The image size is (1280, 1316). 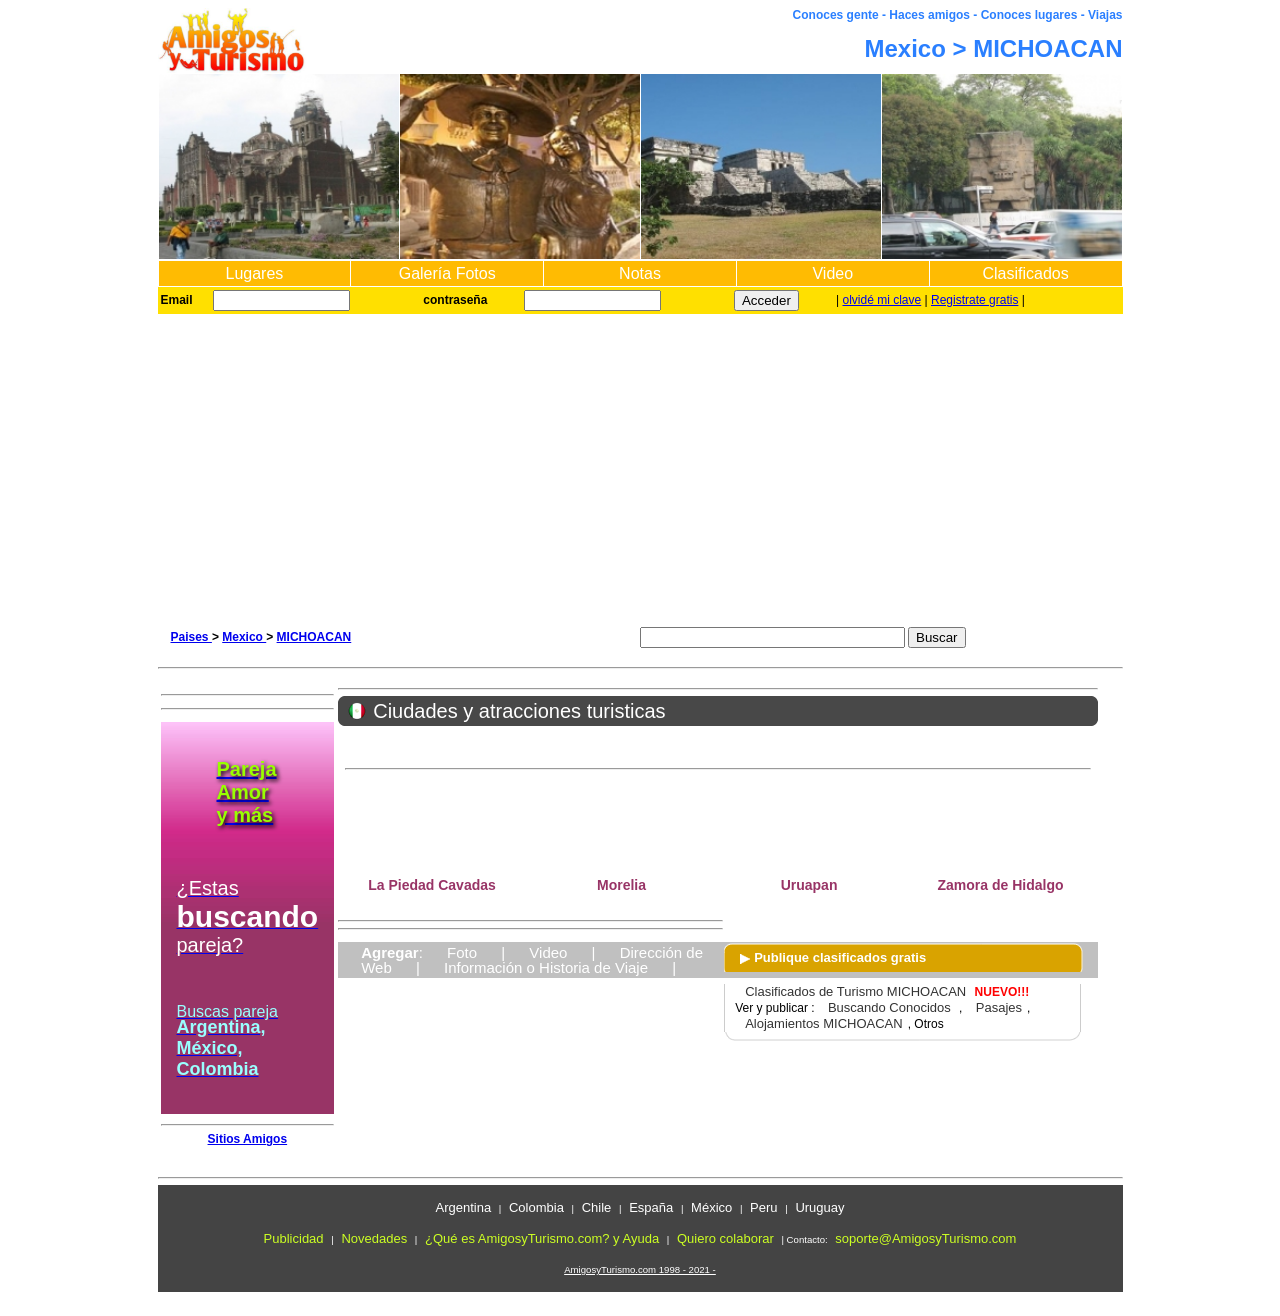 What do you see at coordinates (640, 1269) in the screenshot?
I see `AmigosyTurismo.com 1998 - 2021 -` at bounding box center [640, 1269].